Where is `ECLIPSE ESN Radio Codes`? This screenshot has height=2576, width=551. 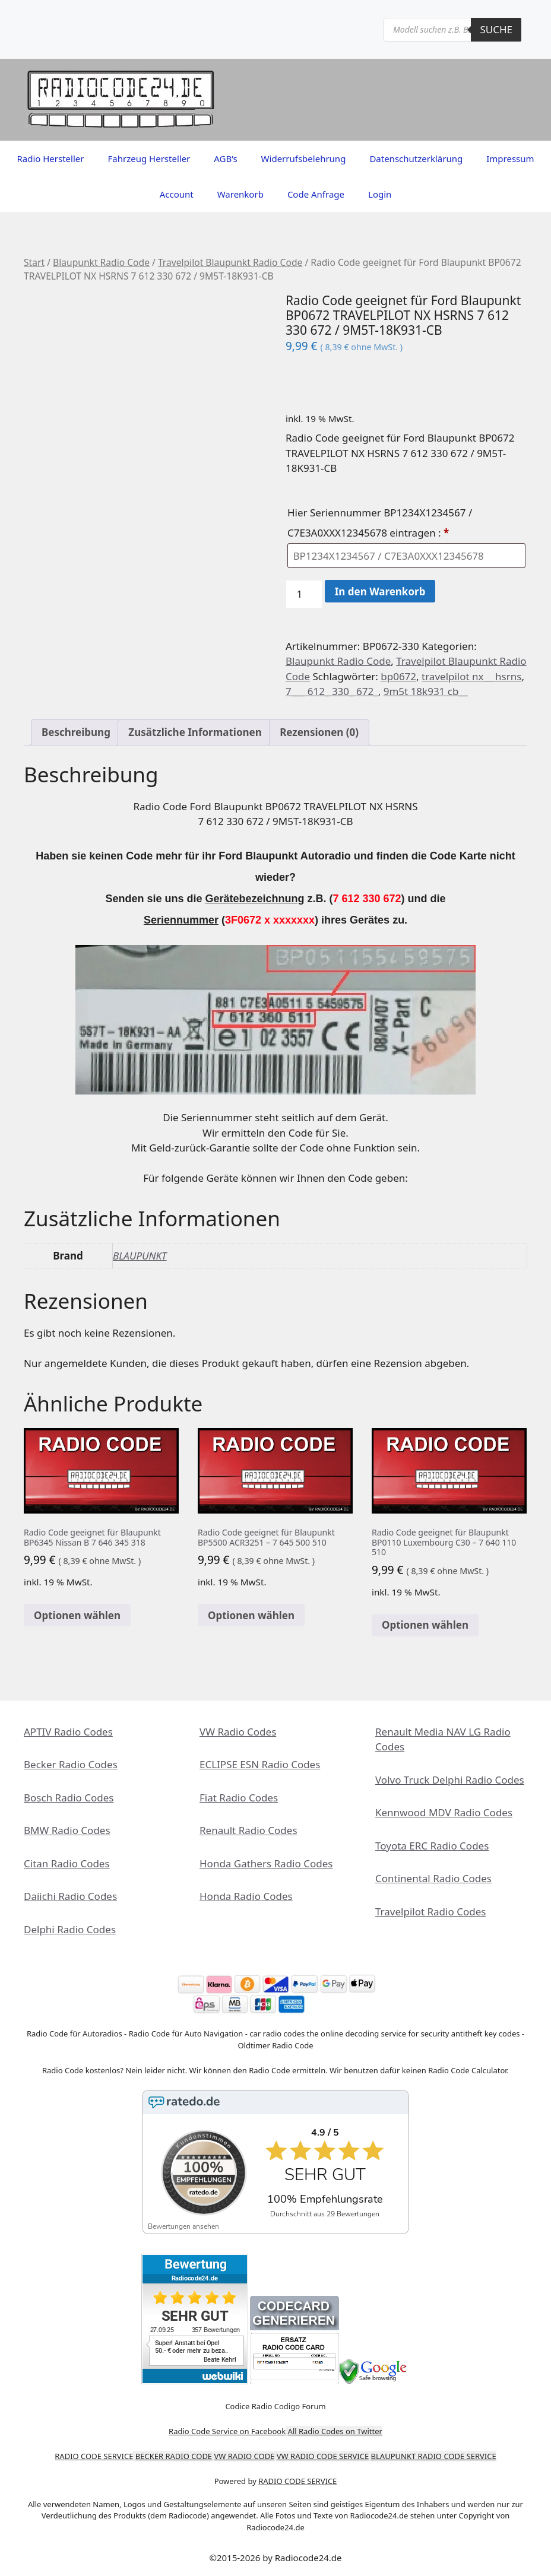 ECLIPSE ESN Radio Codes is located at coordinates (260, 1764).